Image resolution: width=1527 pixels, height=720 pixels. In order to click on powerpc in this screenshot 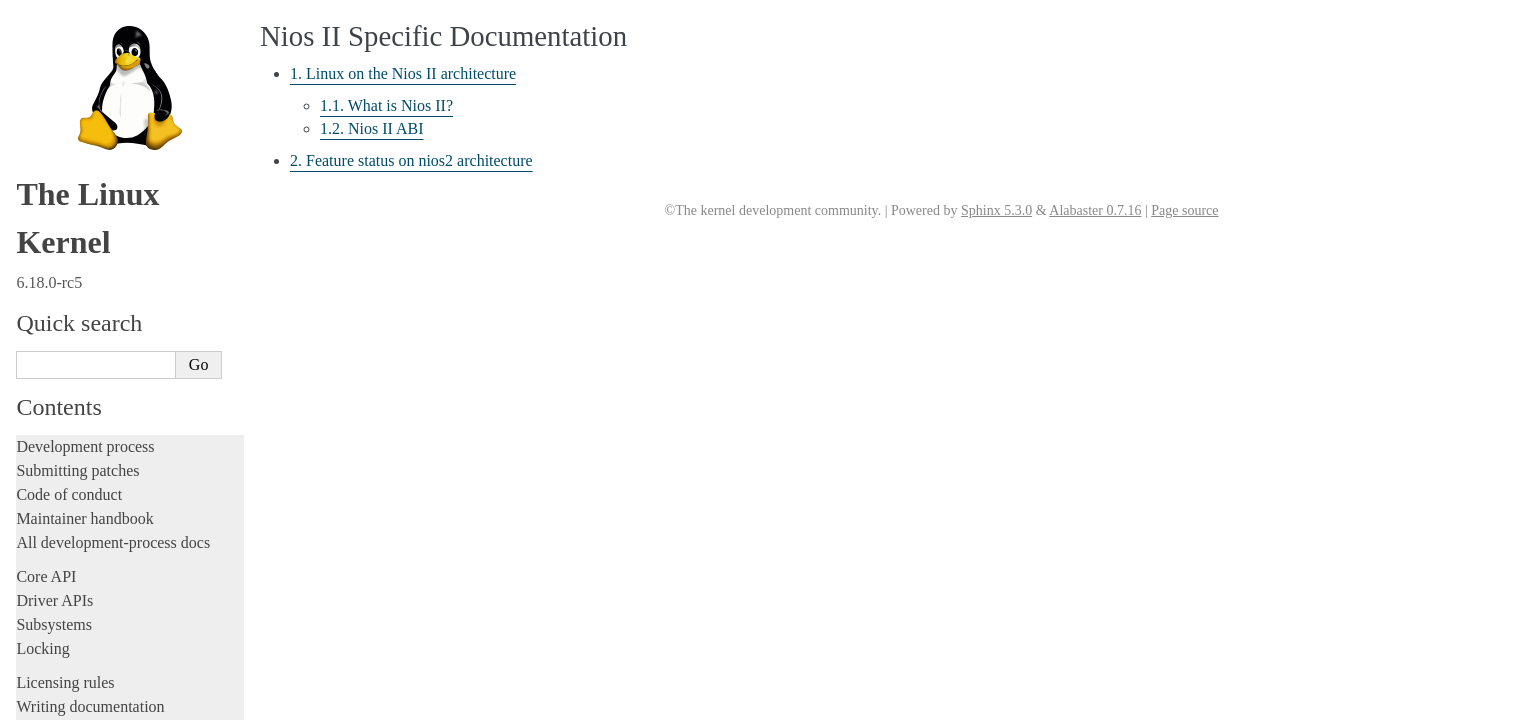, I will do `click(54, 506)`.